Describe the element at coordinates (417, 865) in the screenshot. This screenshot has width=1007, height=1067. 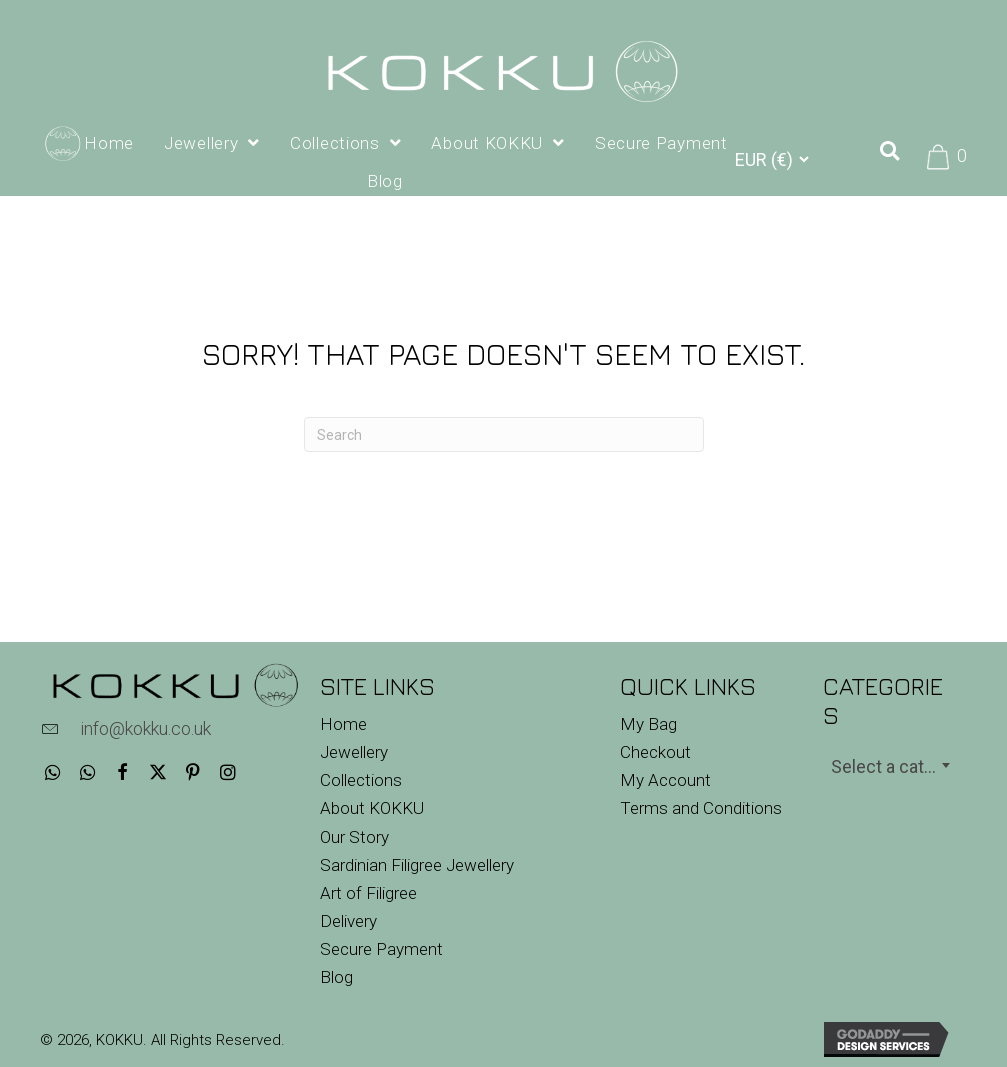
I see `Sardinian Filigree Jewellery [menuitem]` at that location.